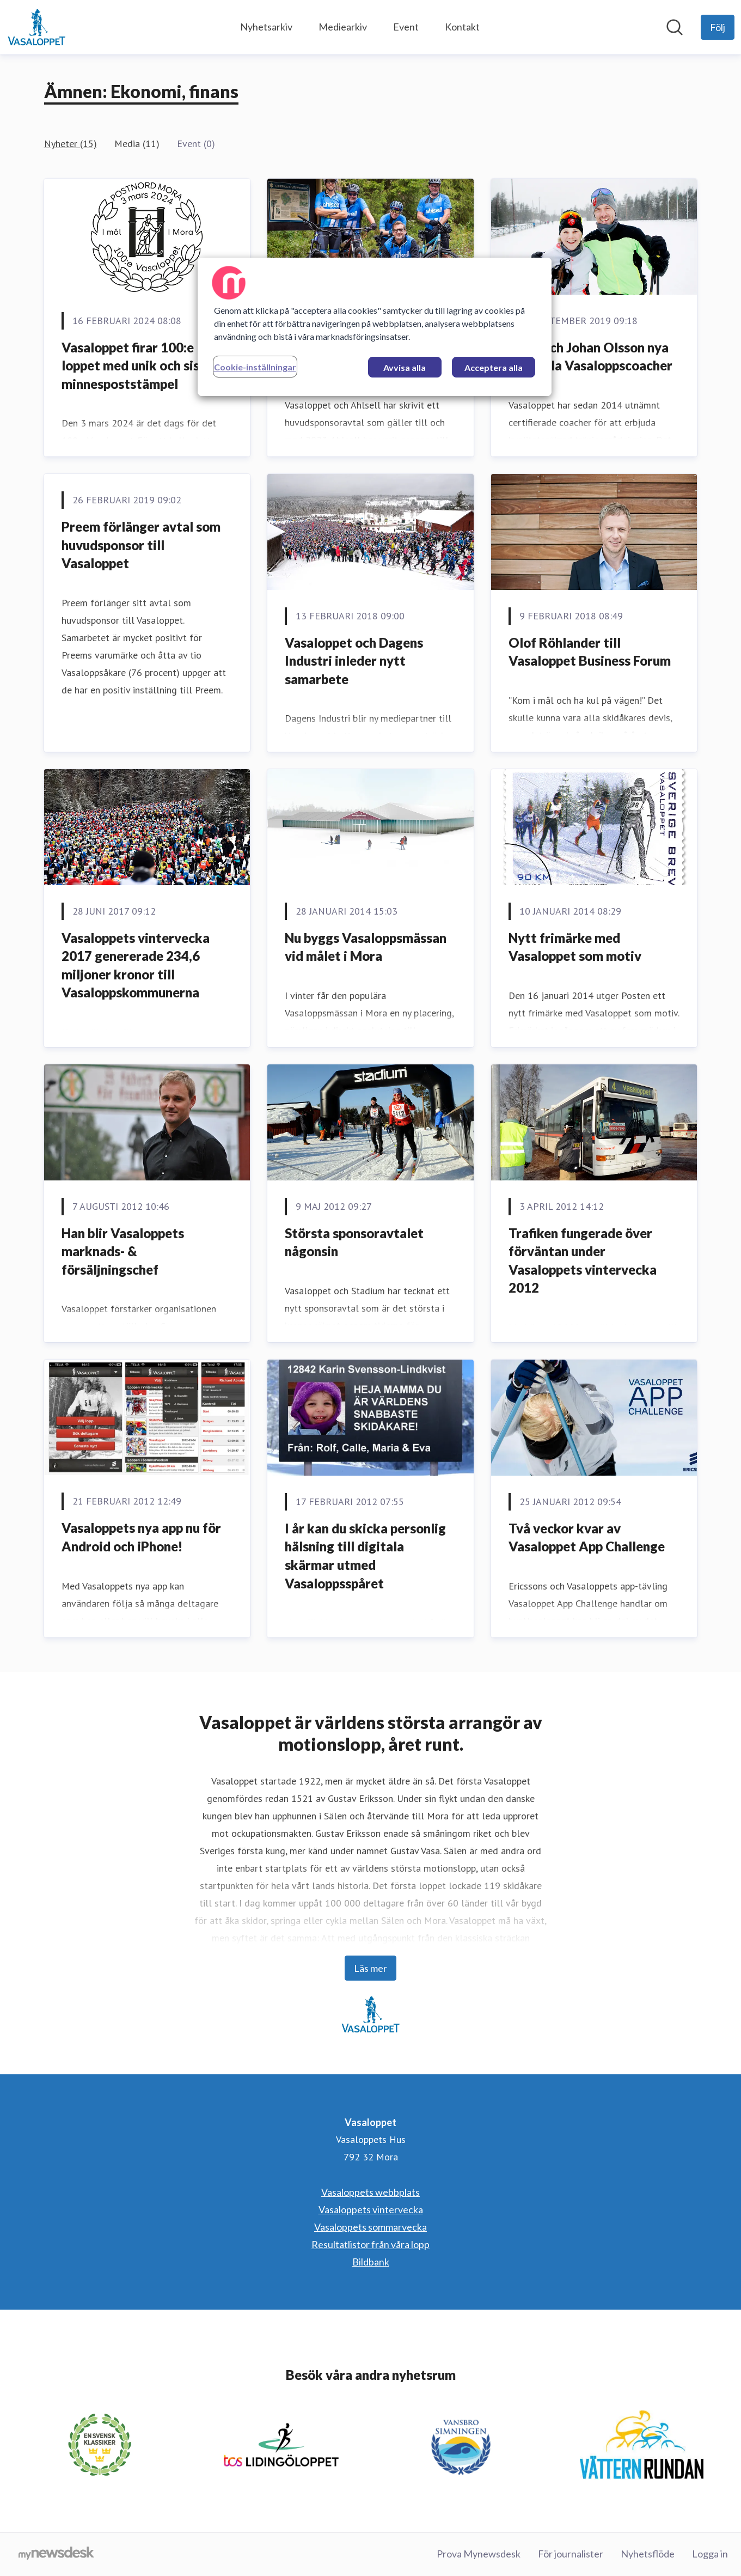 This screenshot has width=741, height=2576. I want to click on Preem förlänger avtal som huvudsponsor till Vasaloppet, so click(141, 545).